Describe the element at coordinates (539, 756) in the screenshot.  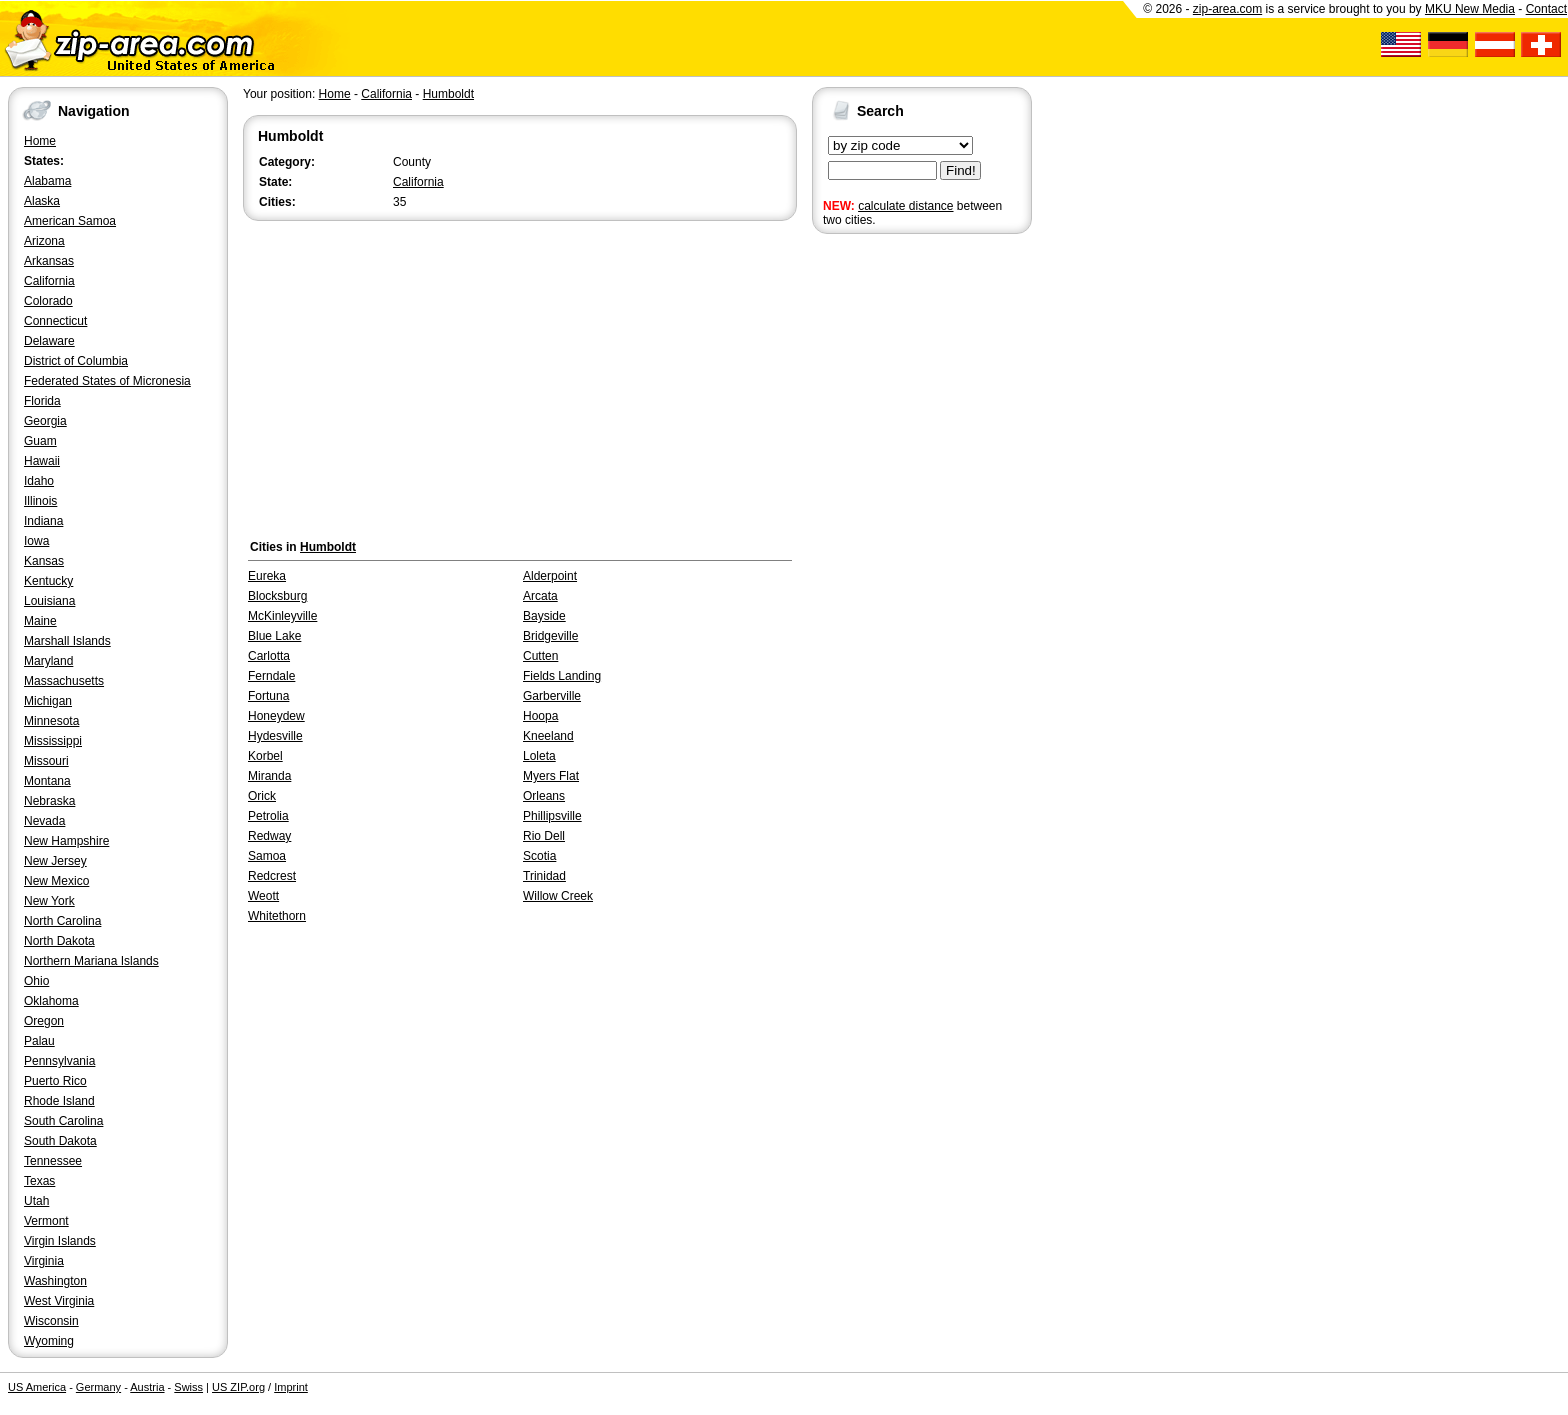
I see `Loleta` at that location.